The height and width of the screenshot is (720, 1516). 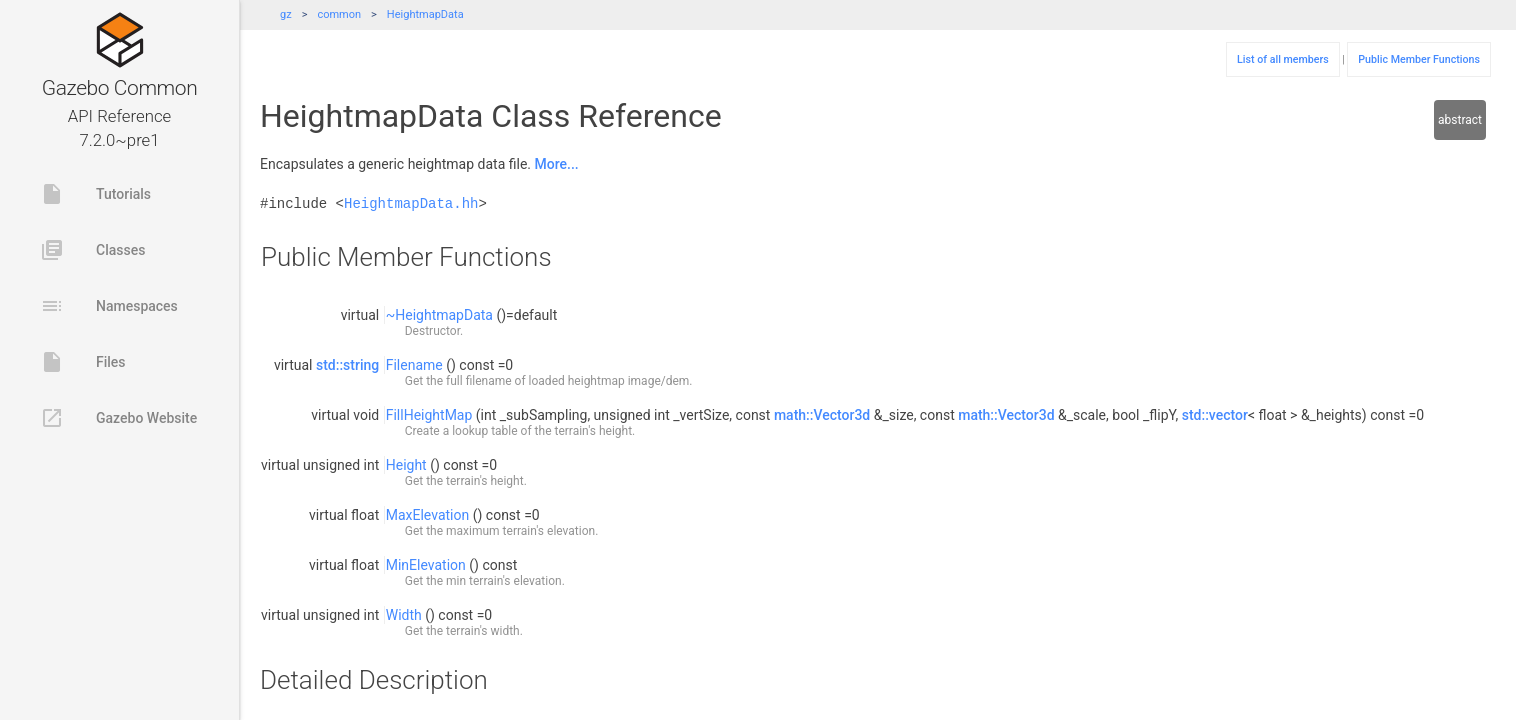 What do you see at coordinates (118, 418) in the screenshot?
I see `Gazebo Website` at bounding box center [118, 418].